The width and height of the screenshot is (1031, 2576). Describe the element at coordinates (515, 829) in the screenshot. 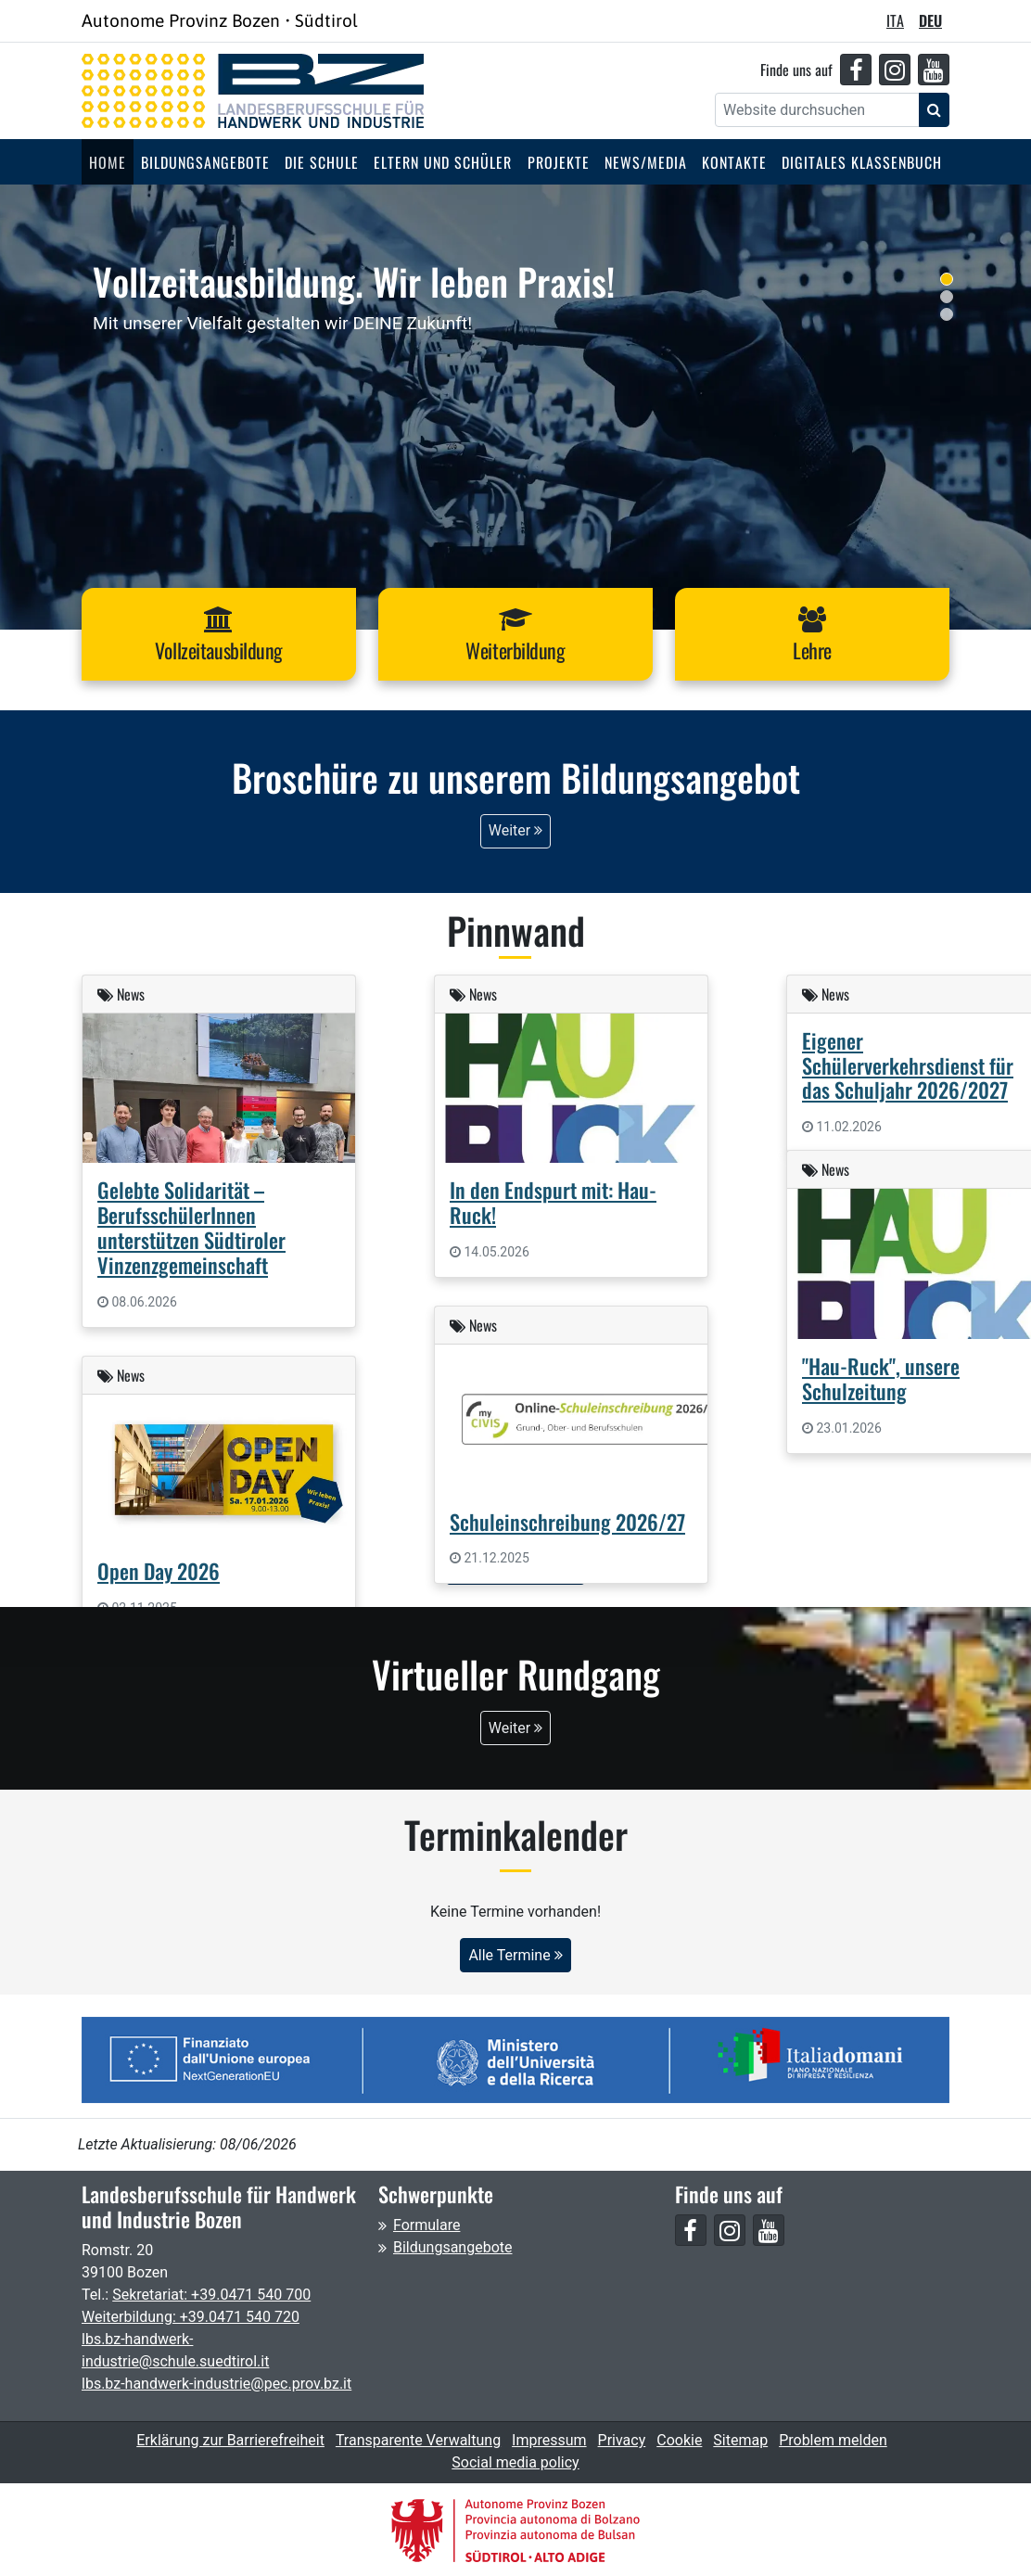

I see `Weiter [button]` at that location.